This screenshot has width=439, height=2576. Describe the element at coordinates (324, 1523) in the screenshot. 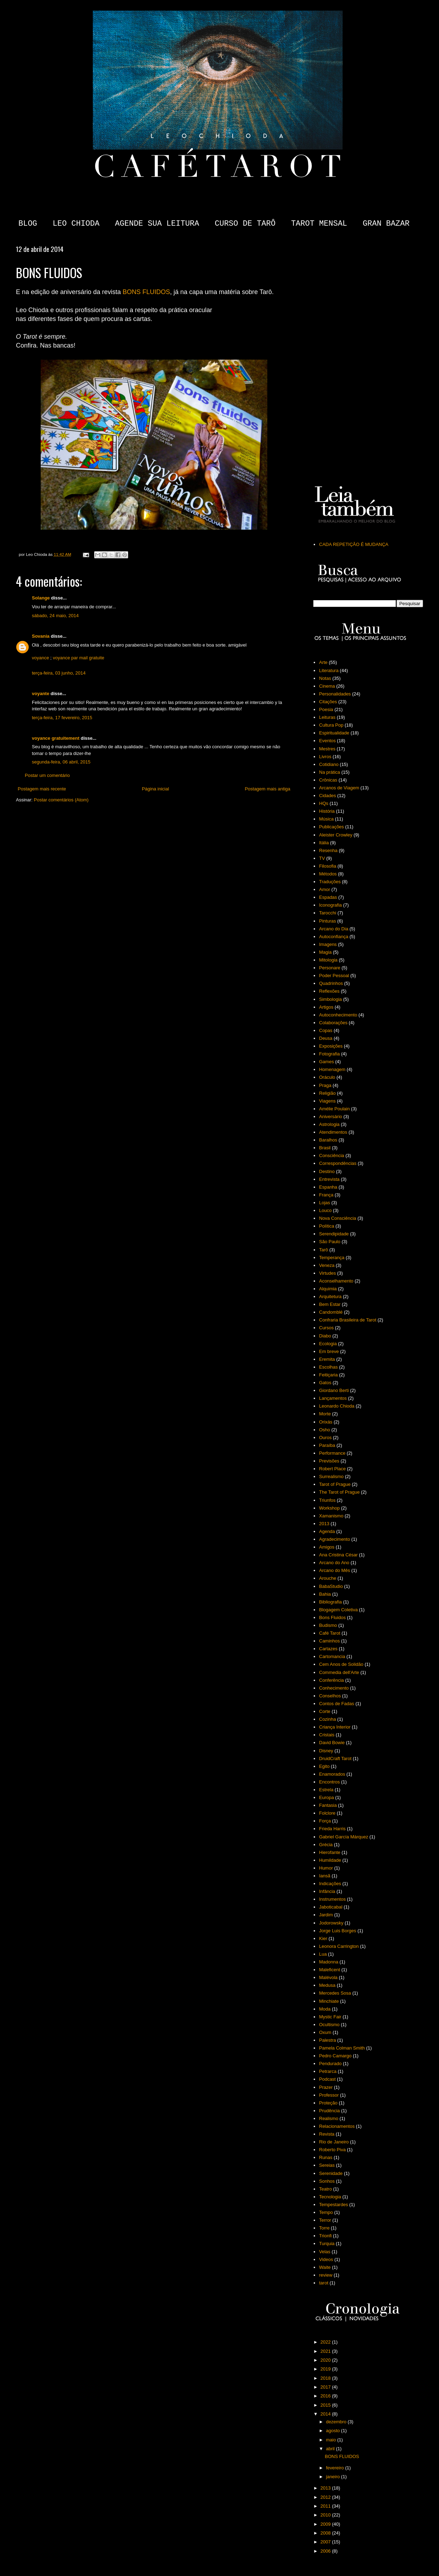

I see `2013` at that location.